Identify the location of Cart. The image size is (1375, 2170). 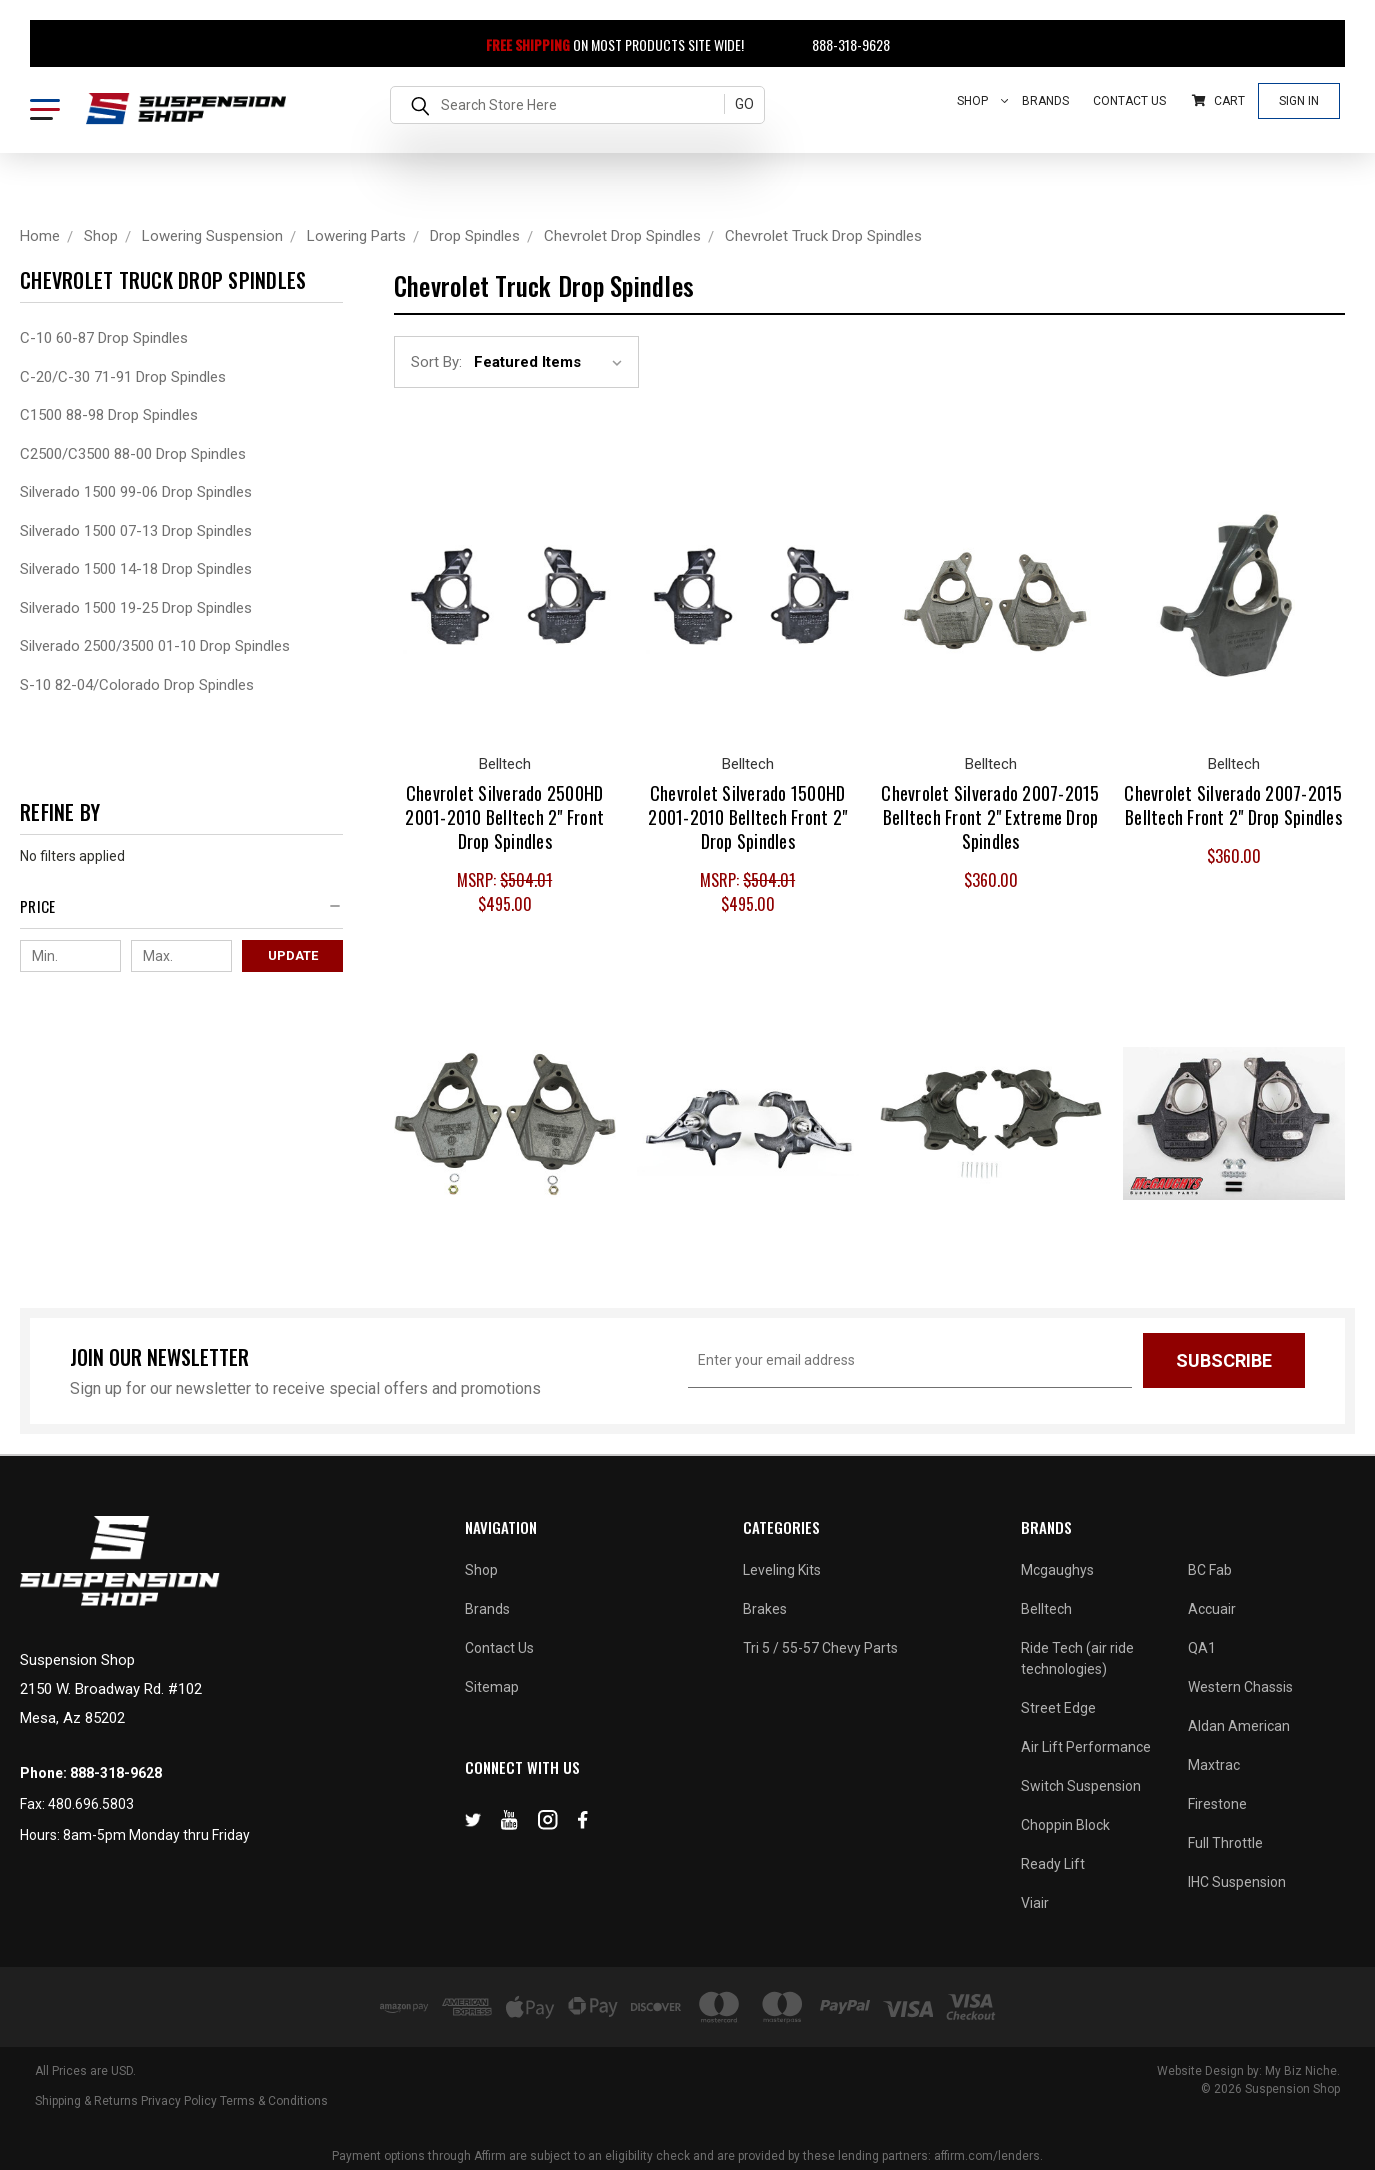
(1218, 101).